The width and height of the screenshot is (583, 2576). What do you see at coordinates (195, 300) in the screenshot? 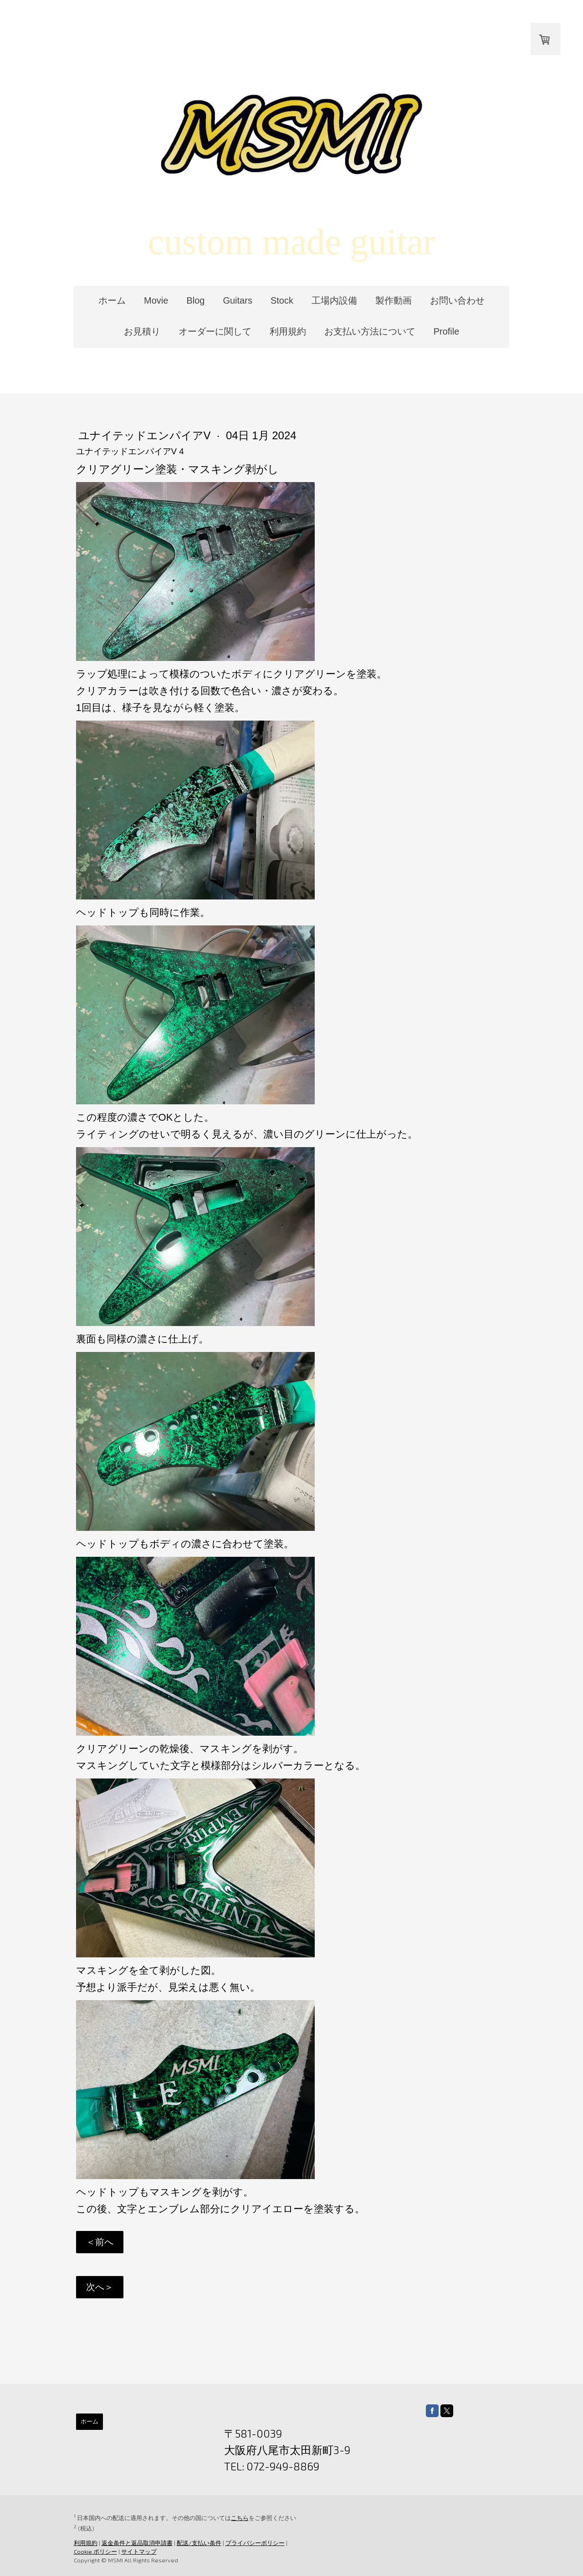
I see `Blog` at bounding box center [195, 300].